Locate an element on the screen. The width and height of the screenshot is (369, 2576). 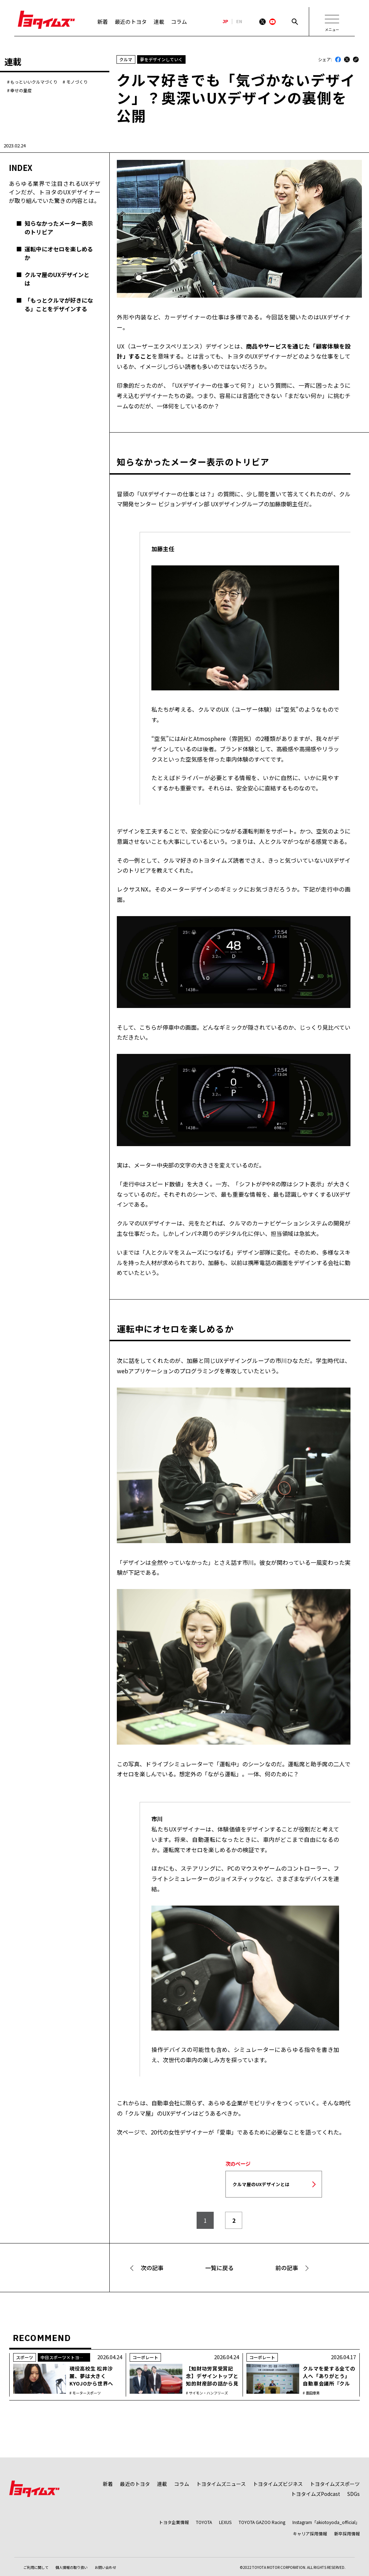
知らなかったメーター表示のトリビア is located at coordinates (59, 227).